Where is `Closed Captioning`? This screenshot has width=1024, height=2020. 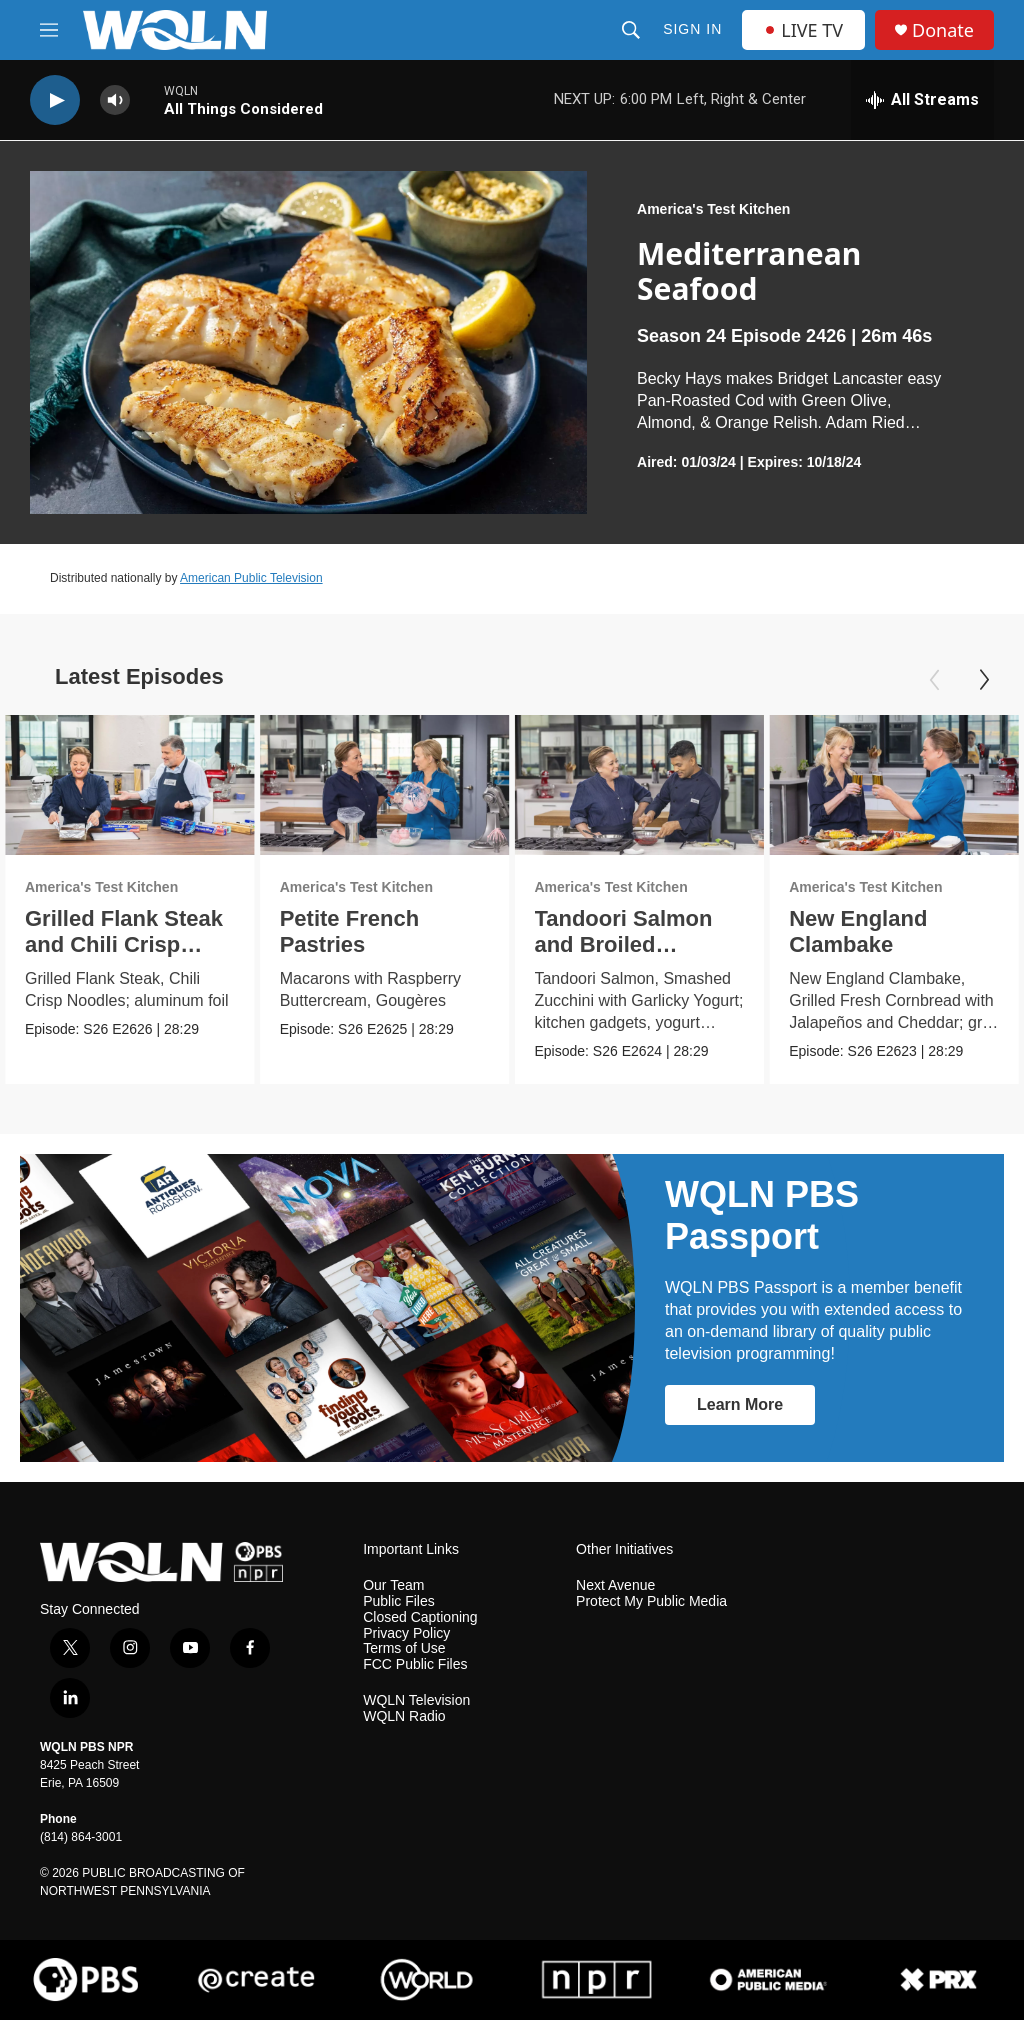
Closed Captioning is located at coordinates (420, 1617).